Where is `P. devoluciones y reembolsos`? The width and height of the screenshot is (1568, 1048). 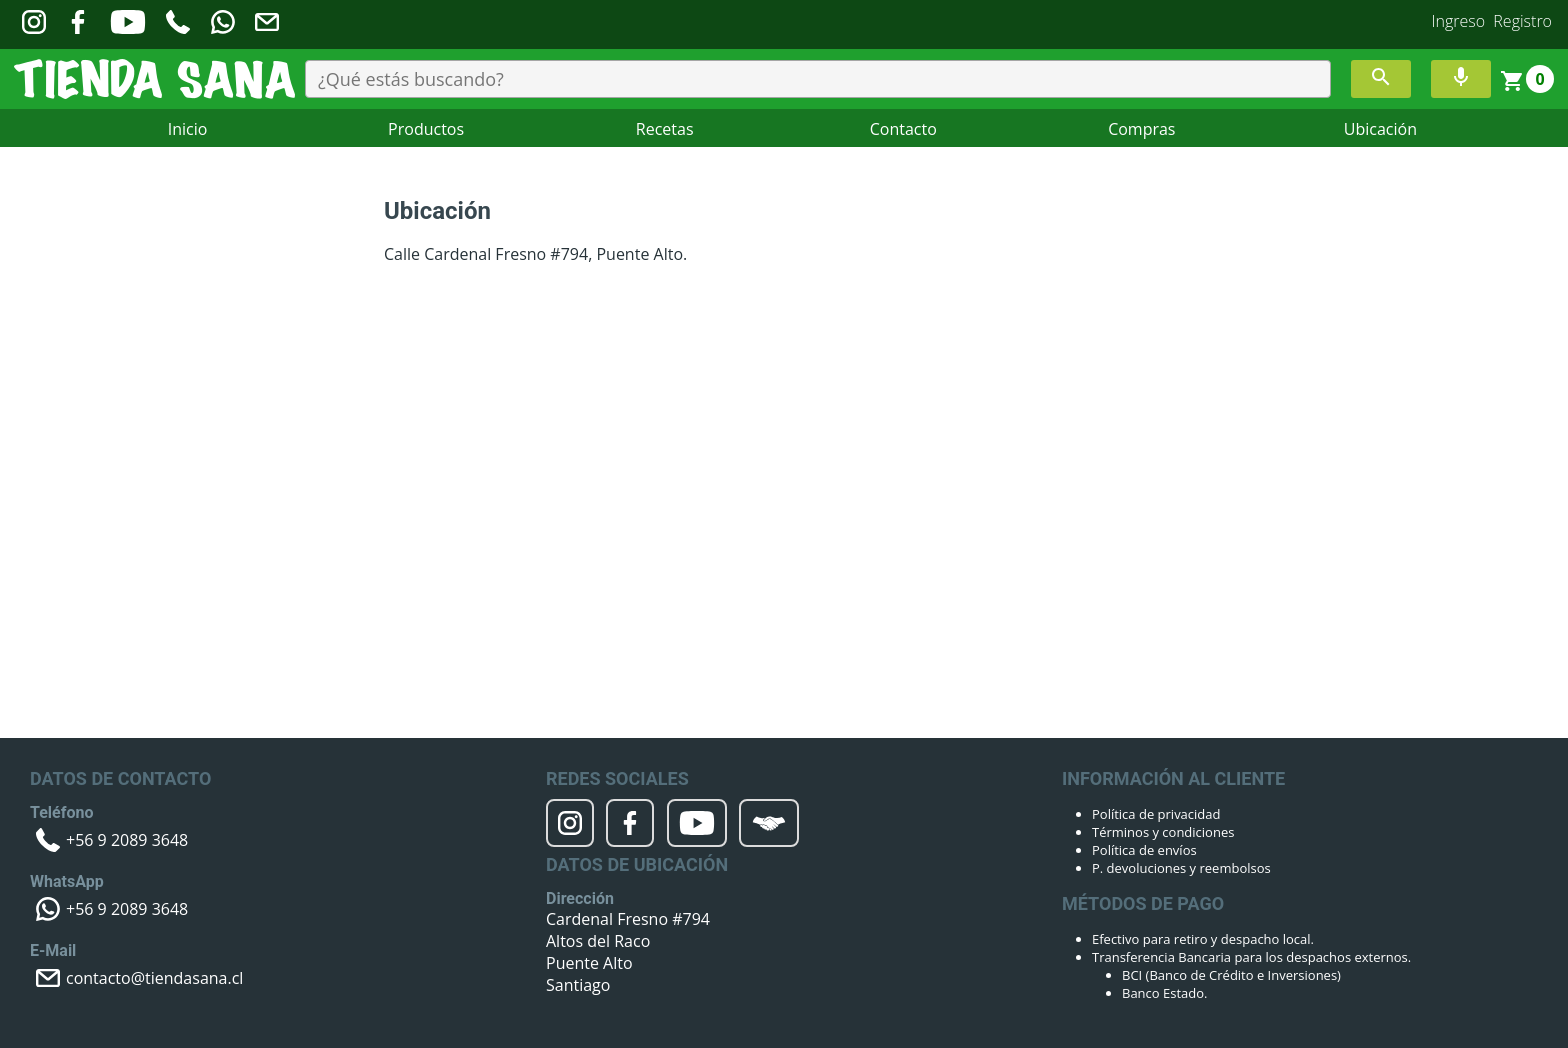
P. devoluciones y reembolsos is located at coordinates (1181, 868).